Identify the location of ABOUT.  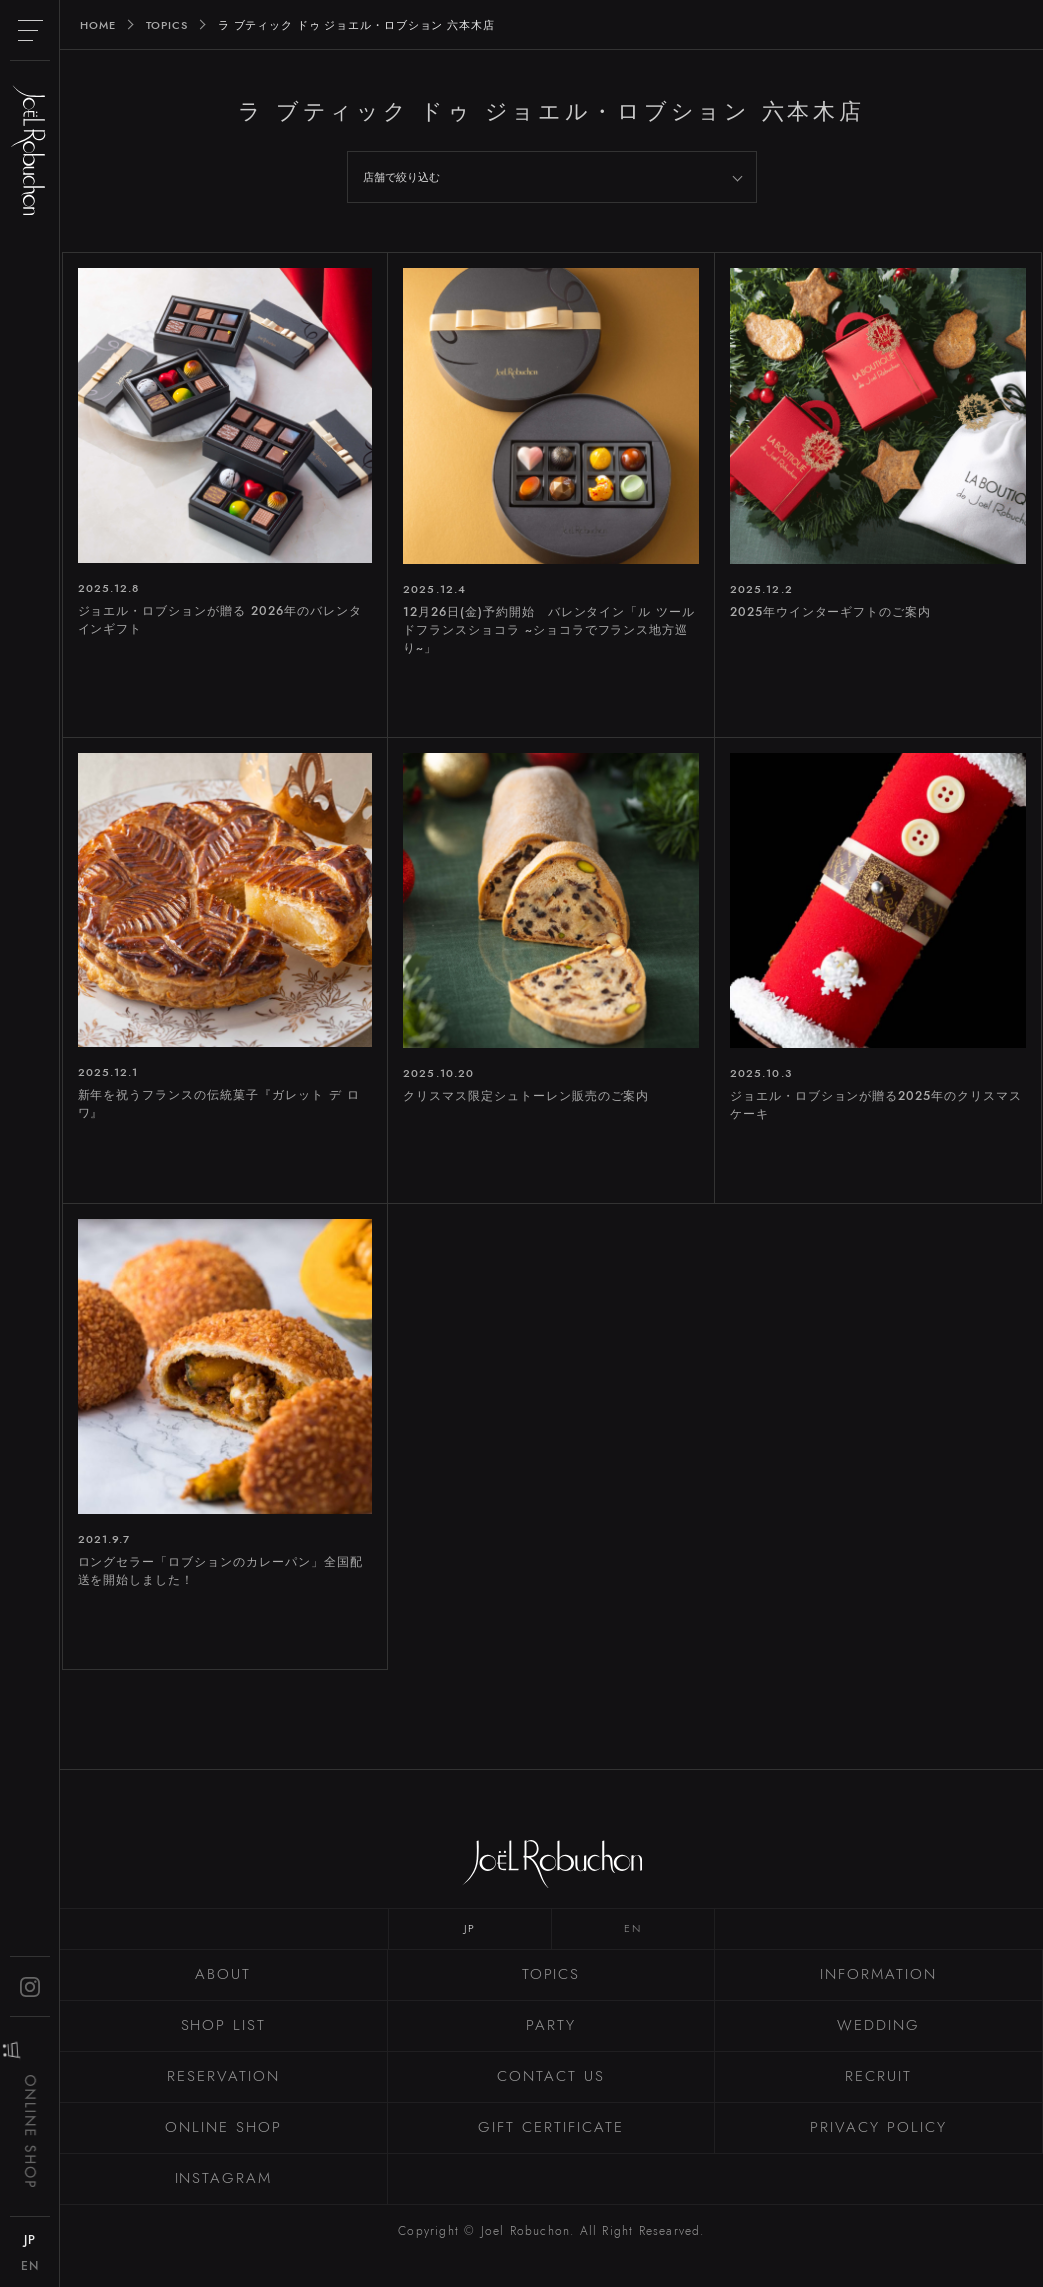
(223, 1974).